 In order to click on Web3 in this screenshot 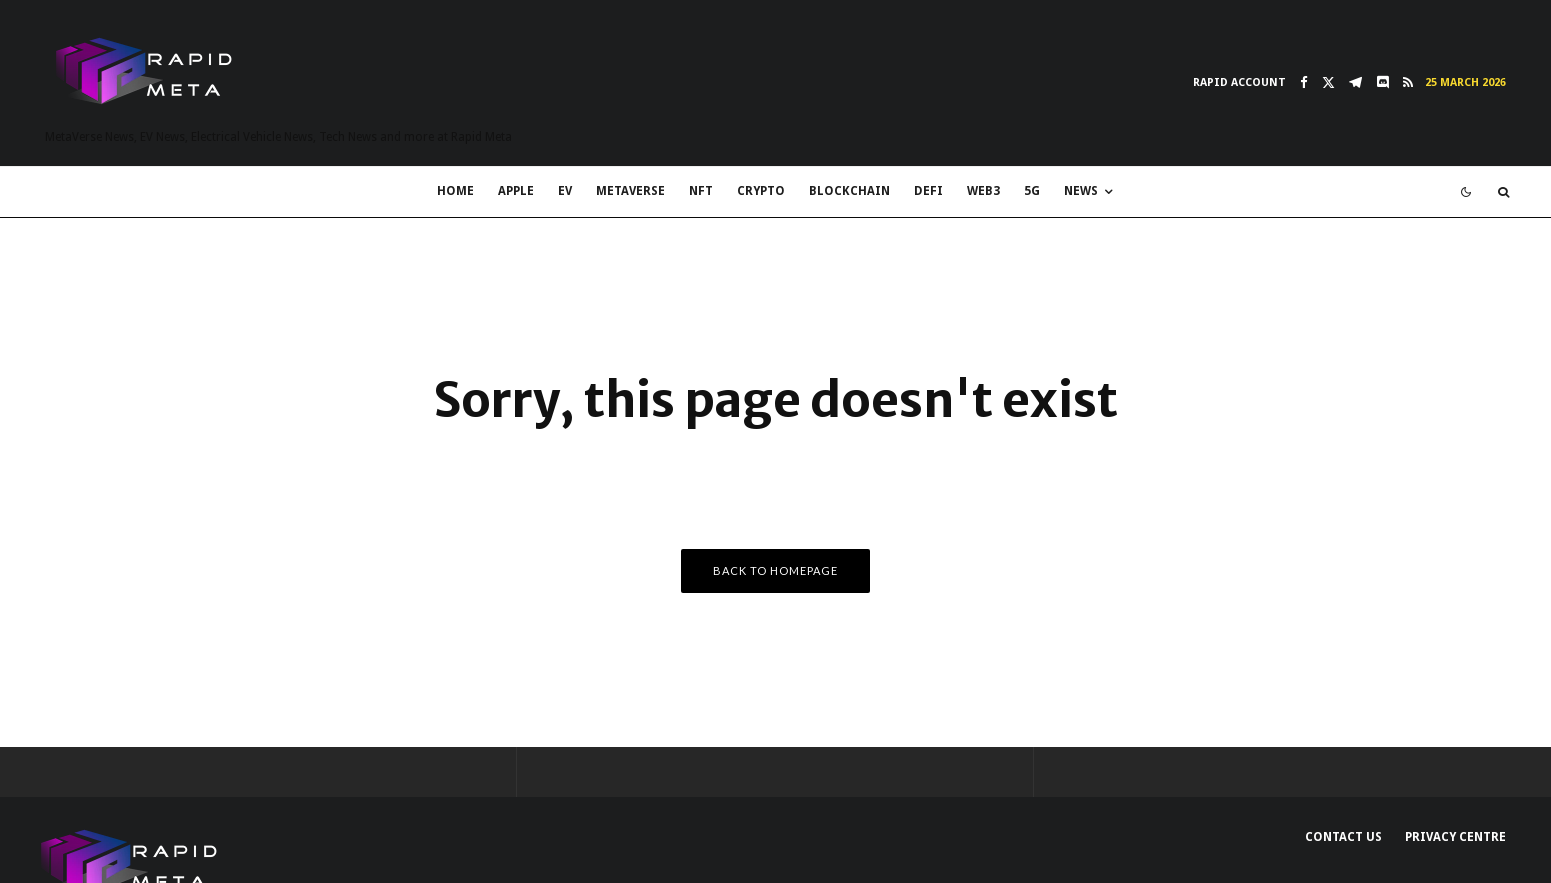, I will do `click(983, 191)`.